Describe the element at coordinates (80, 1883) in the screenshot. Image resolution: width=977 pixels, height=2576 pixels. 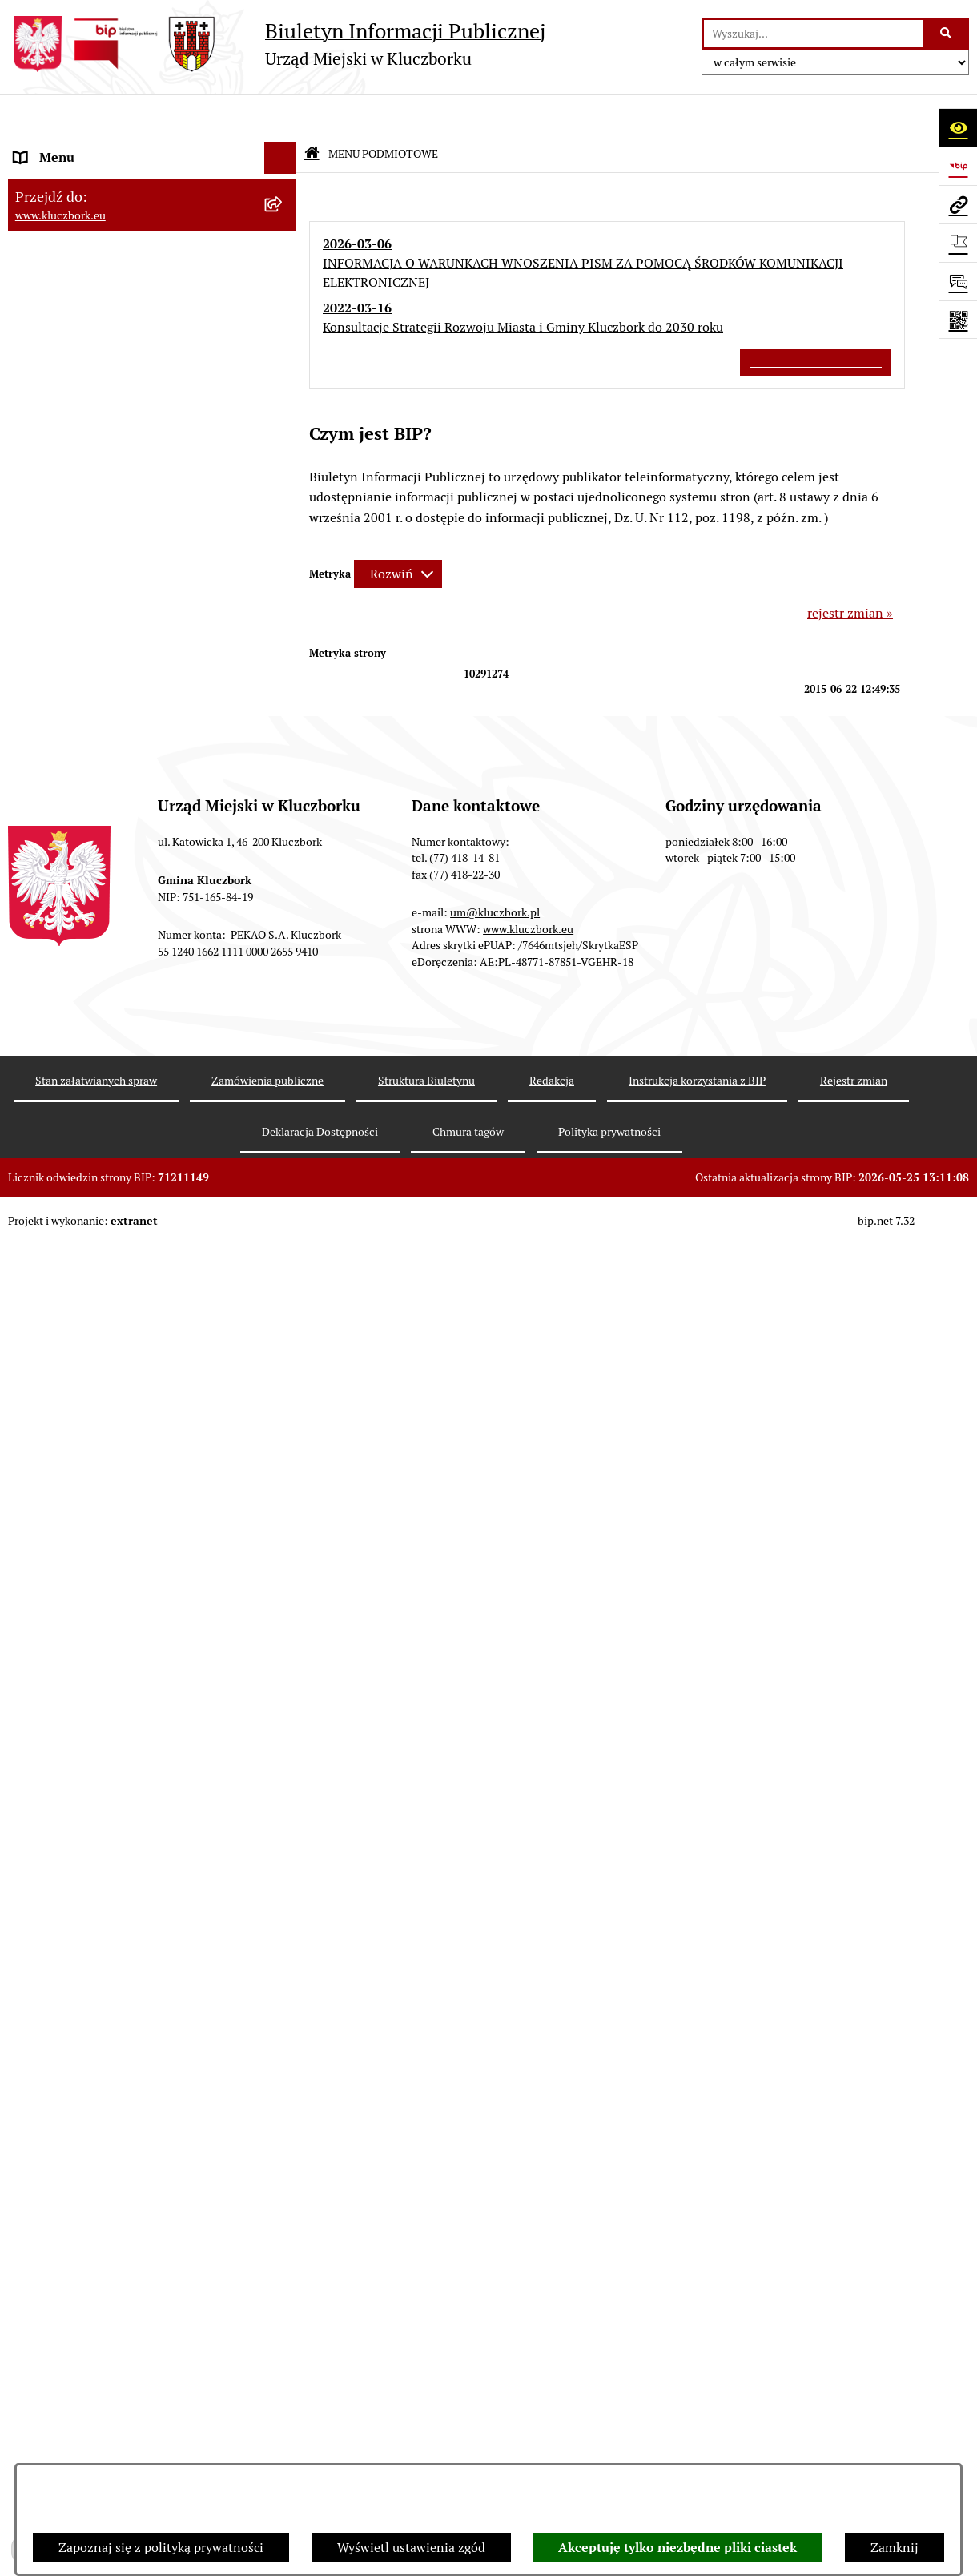
I see `Zgłoszenia zewnętrzne [menuitem]` at that location.